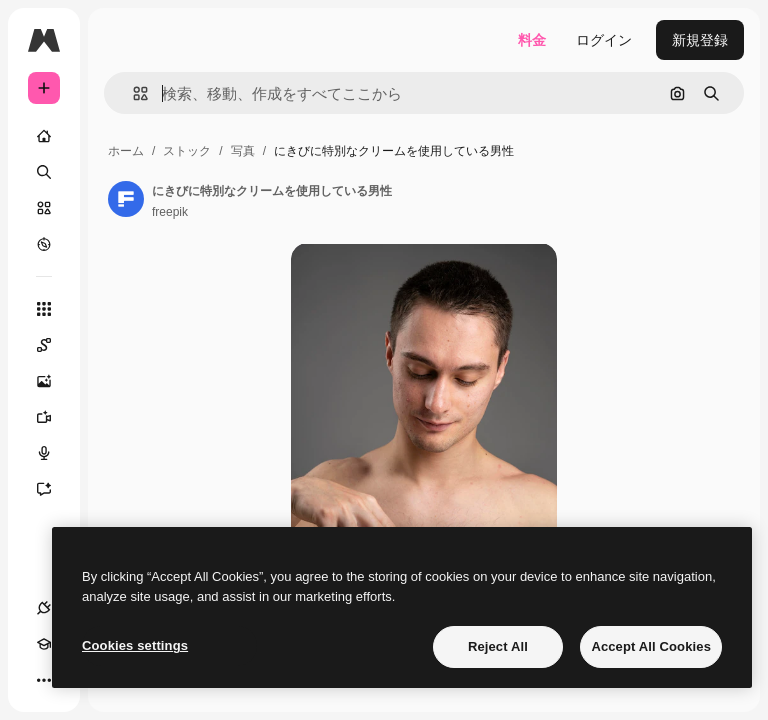 The height and width of the screenshot is (720, 768). I want to click on [その他], so click(44, 680).